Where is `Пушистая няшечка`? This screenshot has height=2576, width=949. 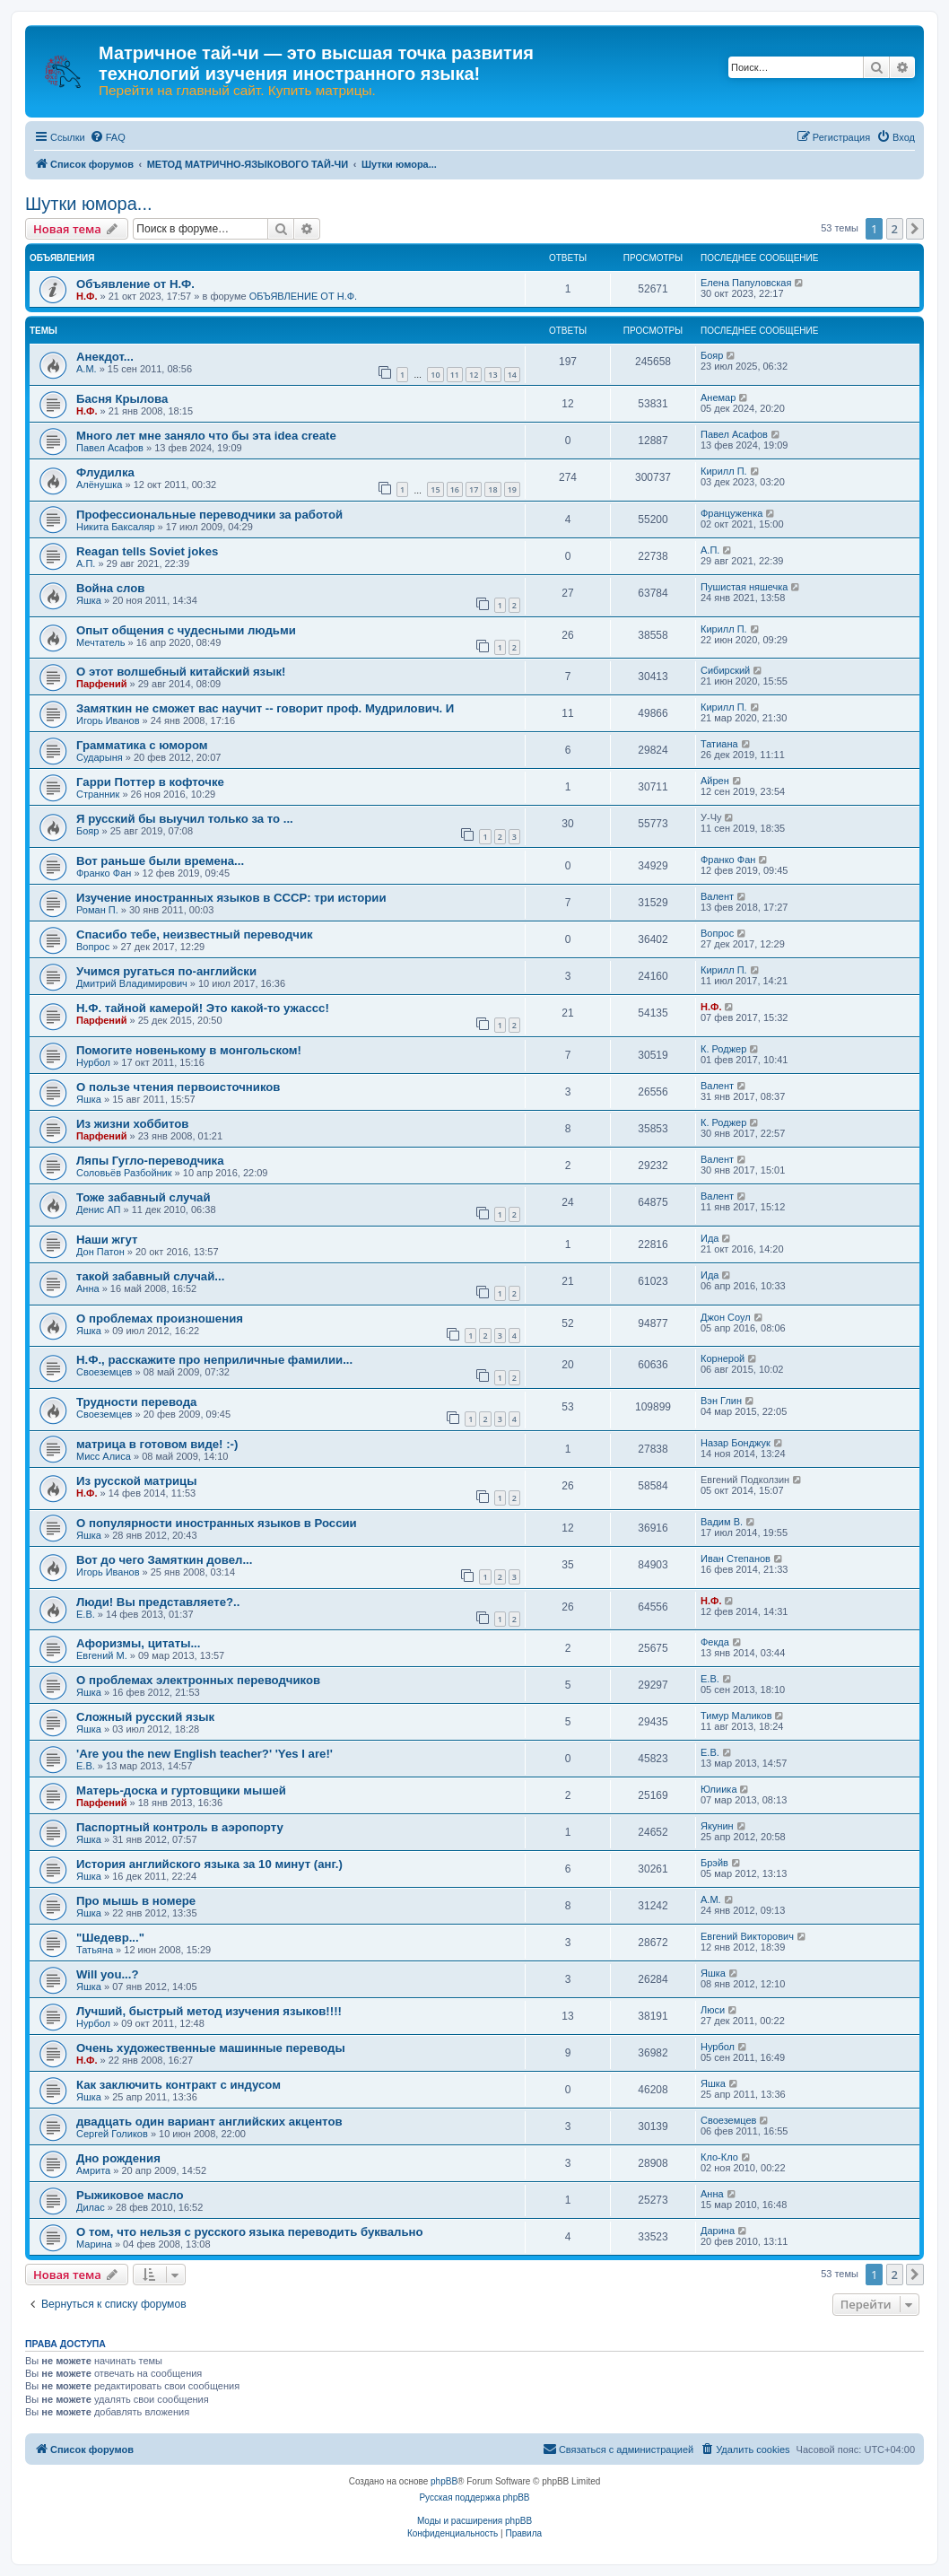
Пушистая няшечка is located at coordinates (744, 586).